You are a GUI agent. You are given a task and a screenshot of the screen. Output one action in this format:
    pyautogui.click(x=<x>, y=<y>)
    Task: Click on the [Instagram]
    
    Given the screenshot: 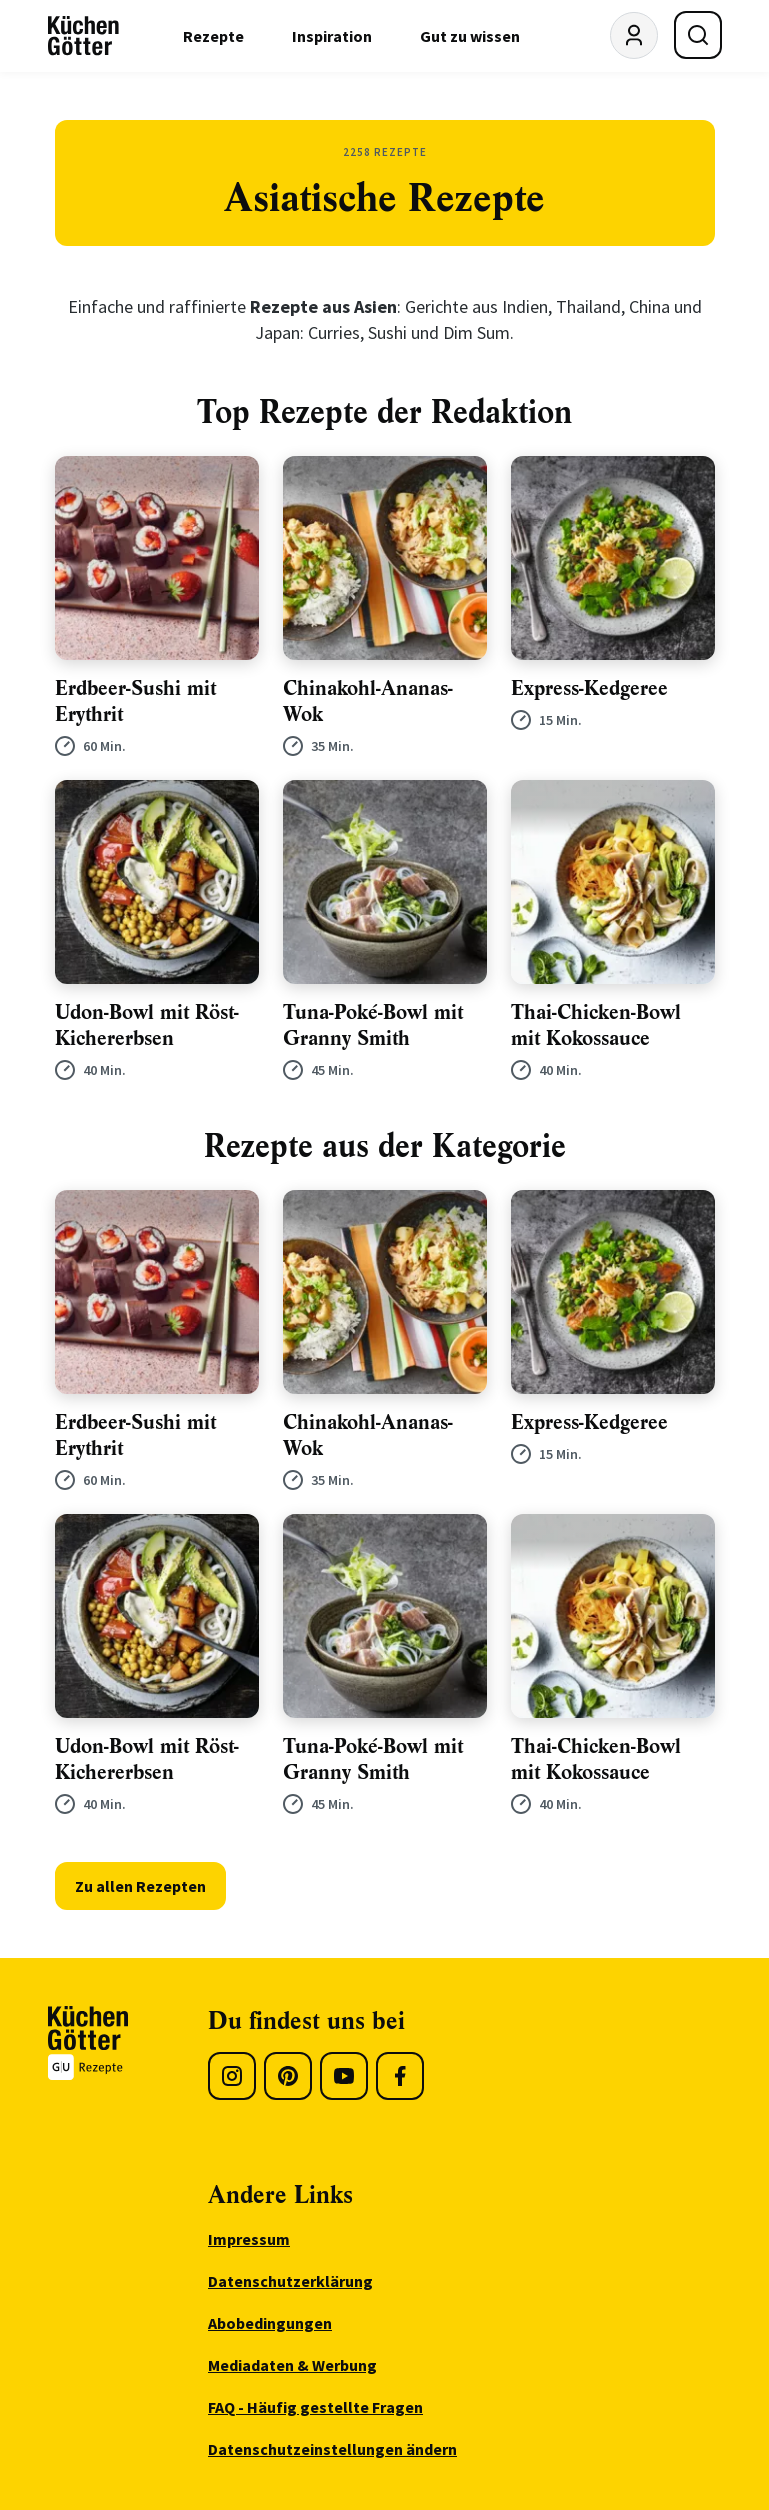 What is the action you would take?
    pyautogui.click(x=232, y=2076)
    